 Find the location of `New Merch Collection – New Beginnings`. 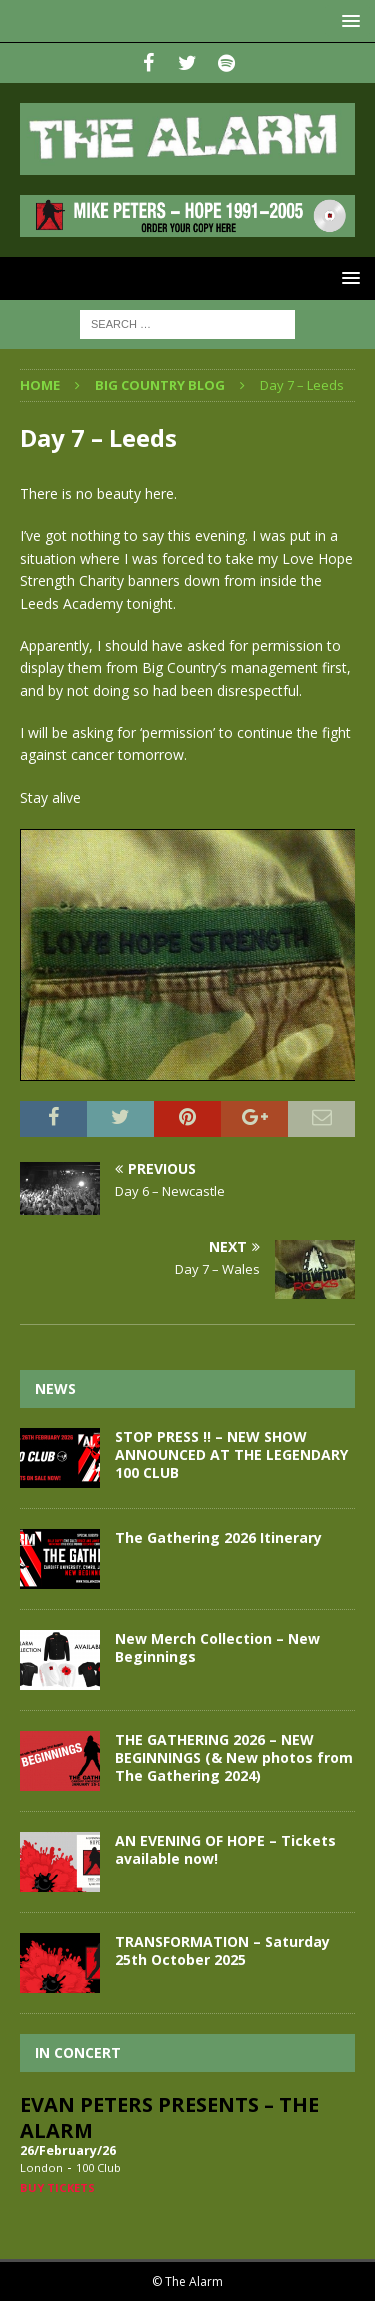

New Merch Collection – New Beginnings is located at coordinates (217, 1647).